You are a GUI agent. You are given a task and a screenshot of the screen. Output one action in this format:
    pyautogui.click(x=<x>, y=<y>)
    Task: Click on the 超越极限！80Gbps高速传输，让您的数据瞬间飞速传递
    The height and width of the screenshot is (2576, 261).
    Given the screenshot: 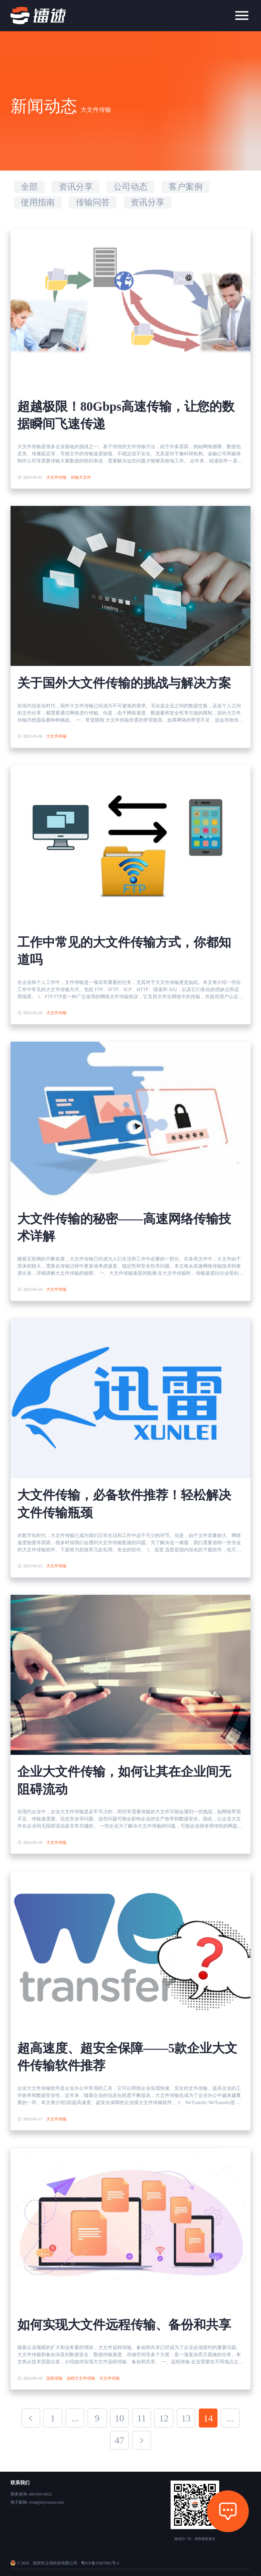 What is the action you would take?
    pyautogui.click(x=125, y=415)
    